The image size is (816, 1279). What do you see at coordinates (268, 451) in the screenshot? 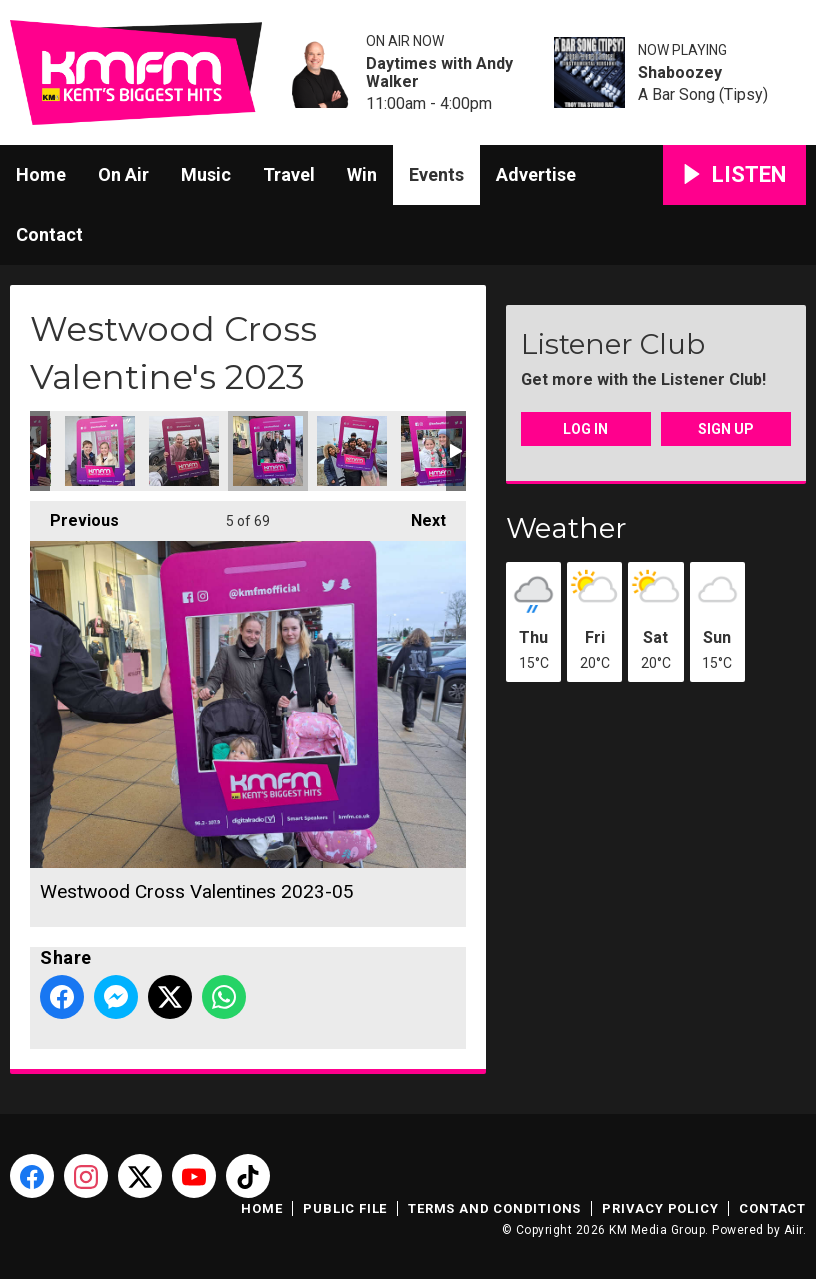
I see `Westwood Cross Valentines 2023-05` at bounding box center [268, 451].